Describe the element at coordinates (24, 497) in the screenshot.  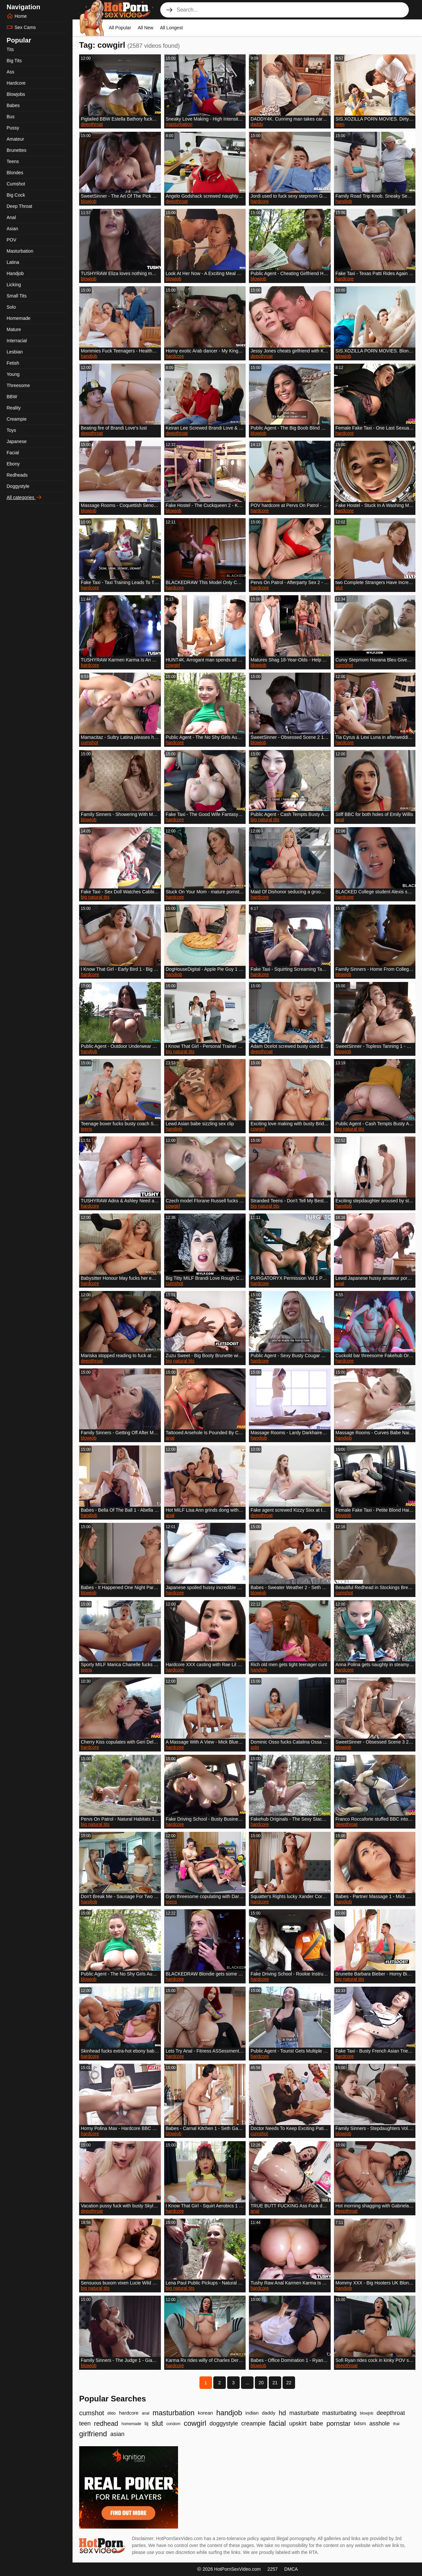
I see `All categories` at that location.